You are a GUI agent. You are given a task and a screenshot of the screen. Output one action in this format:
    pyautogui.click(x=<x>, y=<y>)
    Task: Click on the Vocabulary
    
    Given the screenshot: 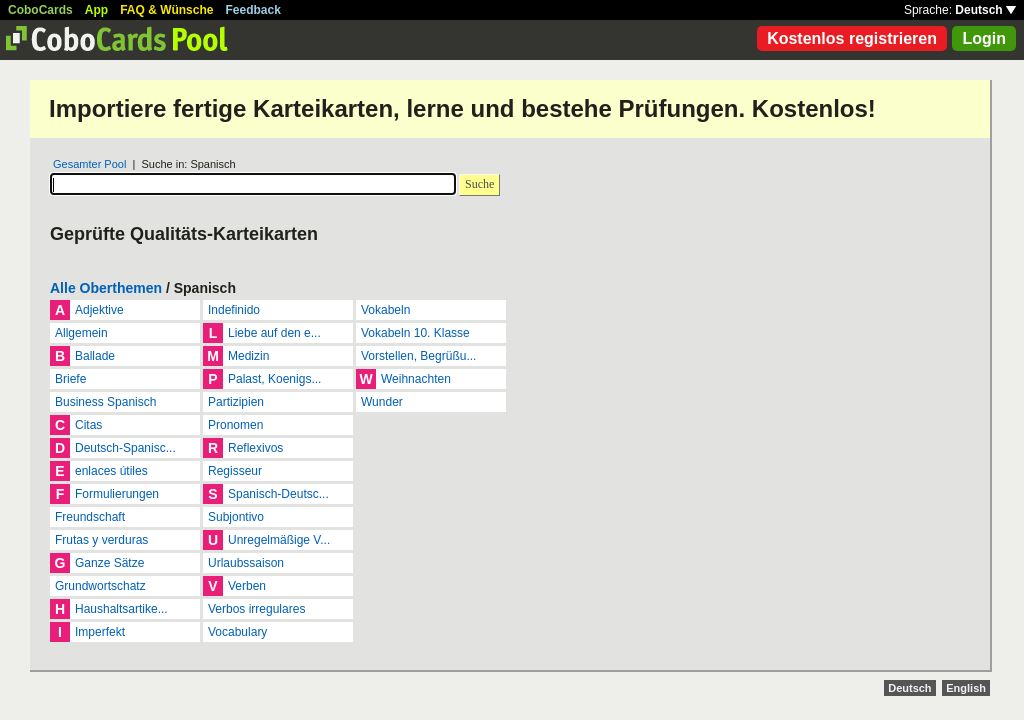 What is the action you would take?
    pyautogui.click(x=237, y=632)
    